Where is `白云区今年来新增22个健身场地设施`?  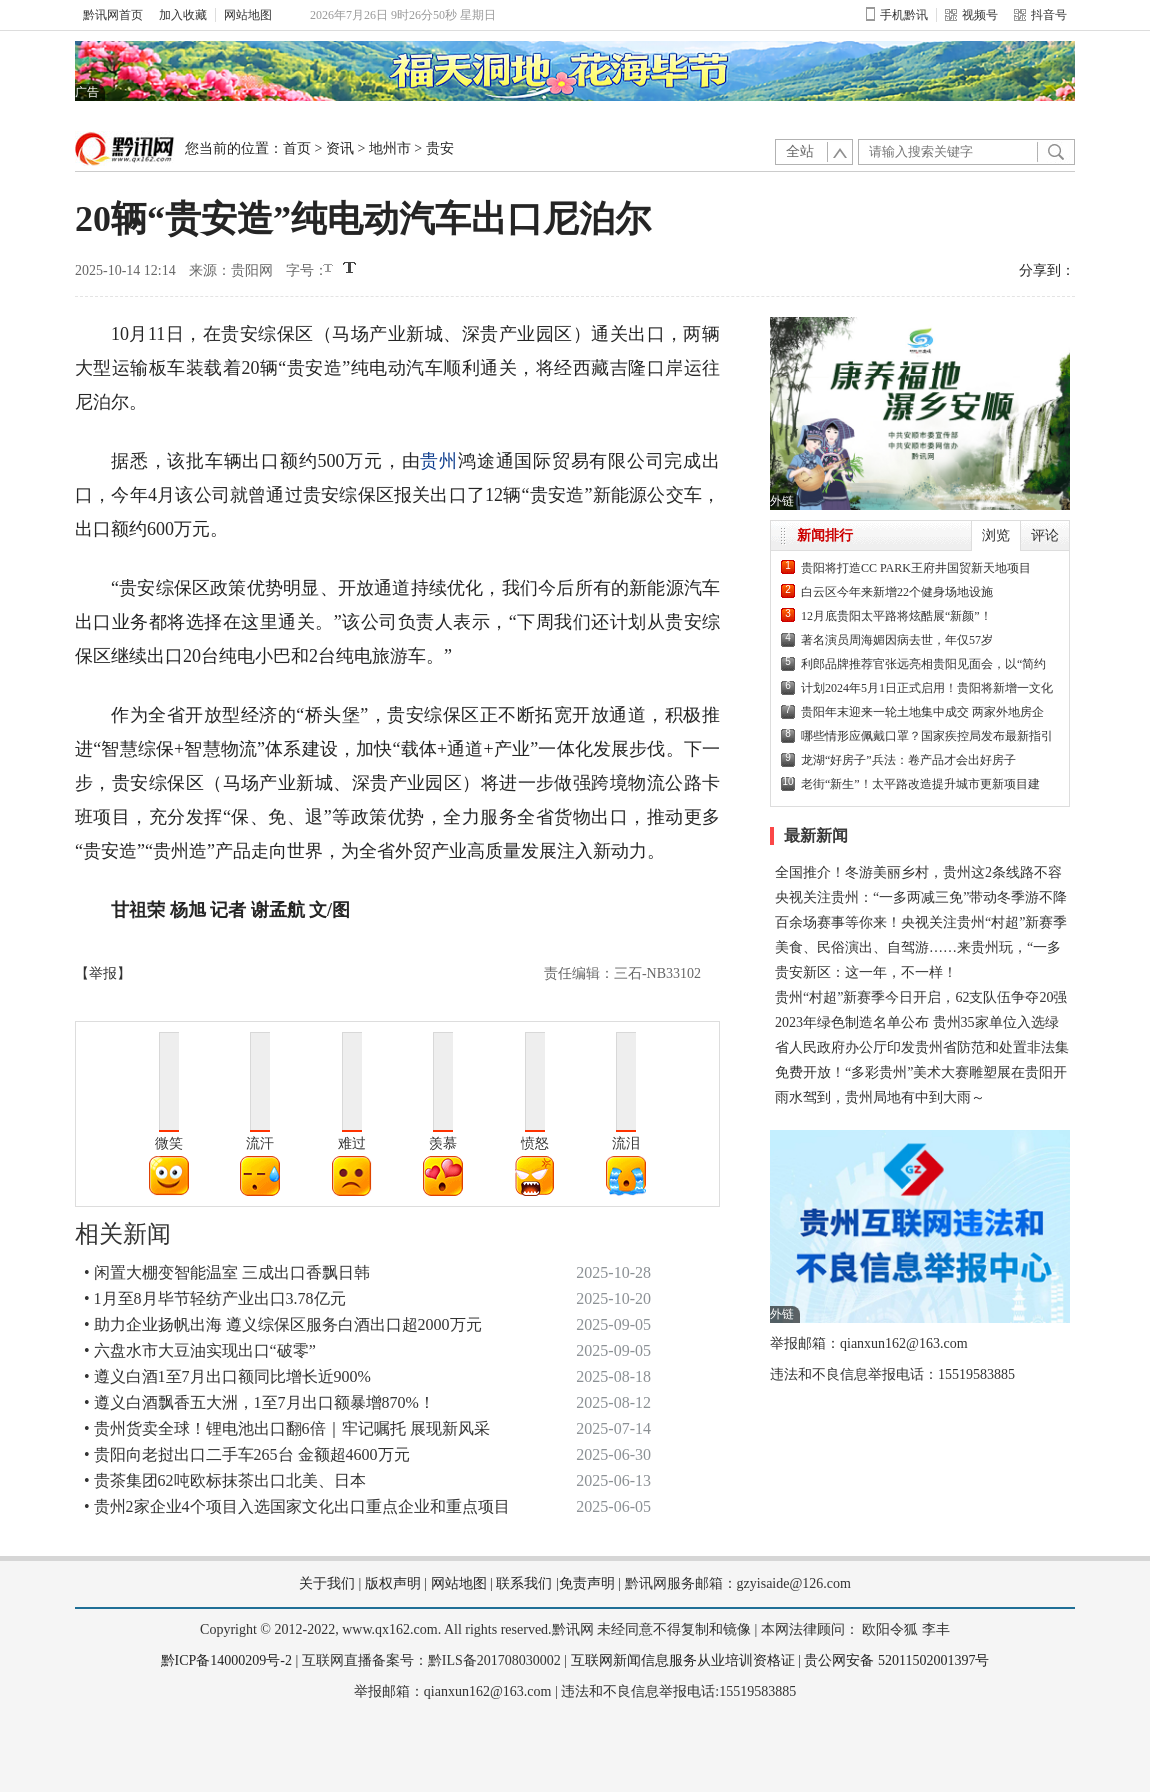 白云区今年来新增22个健身场地设施 is located at coordinates (897, 592).